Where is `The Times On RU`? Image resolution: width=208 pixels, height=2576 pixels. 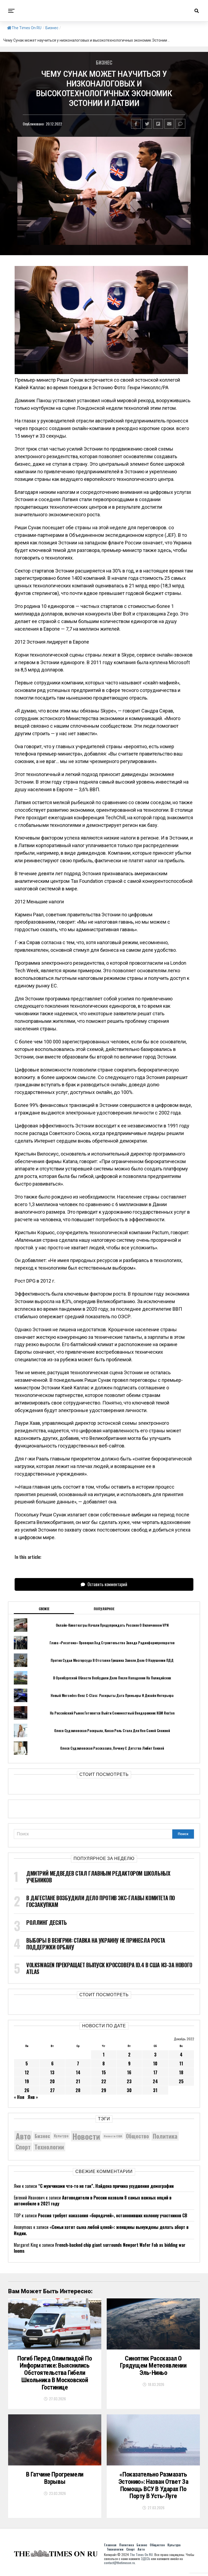
The Times On RU is located at coordinates (24, 28).